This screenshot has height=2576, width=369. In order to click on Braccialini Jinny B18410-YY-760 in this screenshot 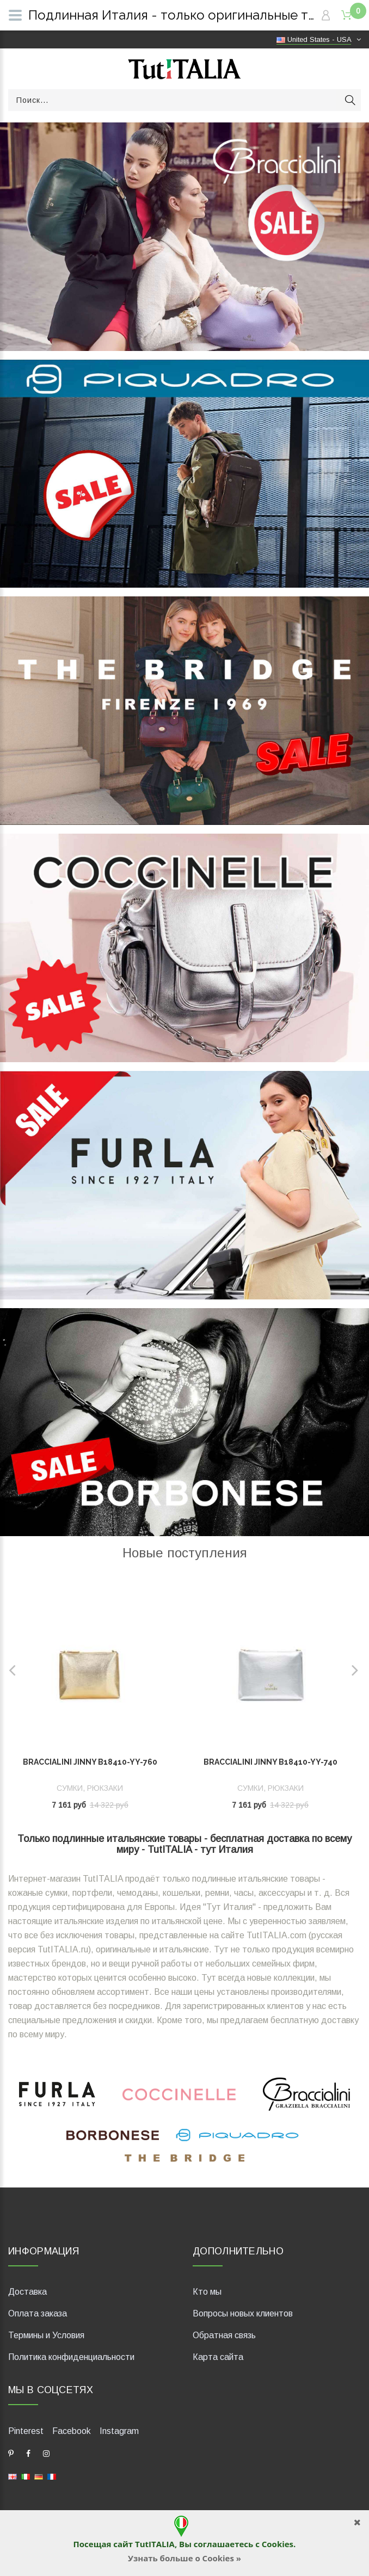, I will do `click(90, 1762)`.